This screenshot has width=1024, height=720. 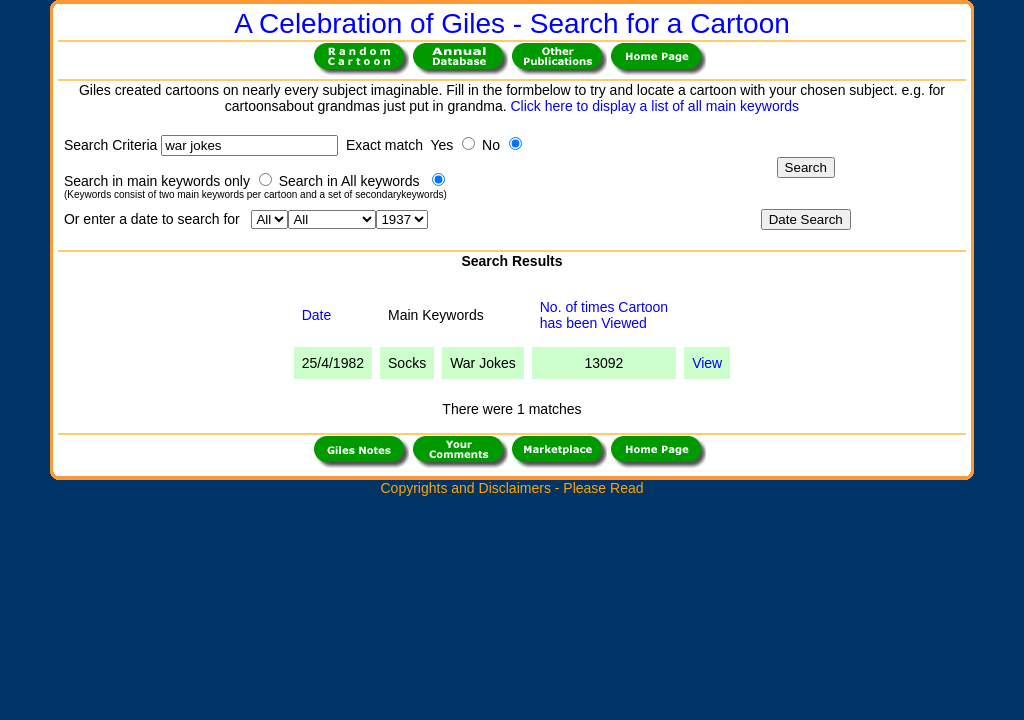 I want to click on View, so click(x=707, y=363).